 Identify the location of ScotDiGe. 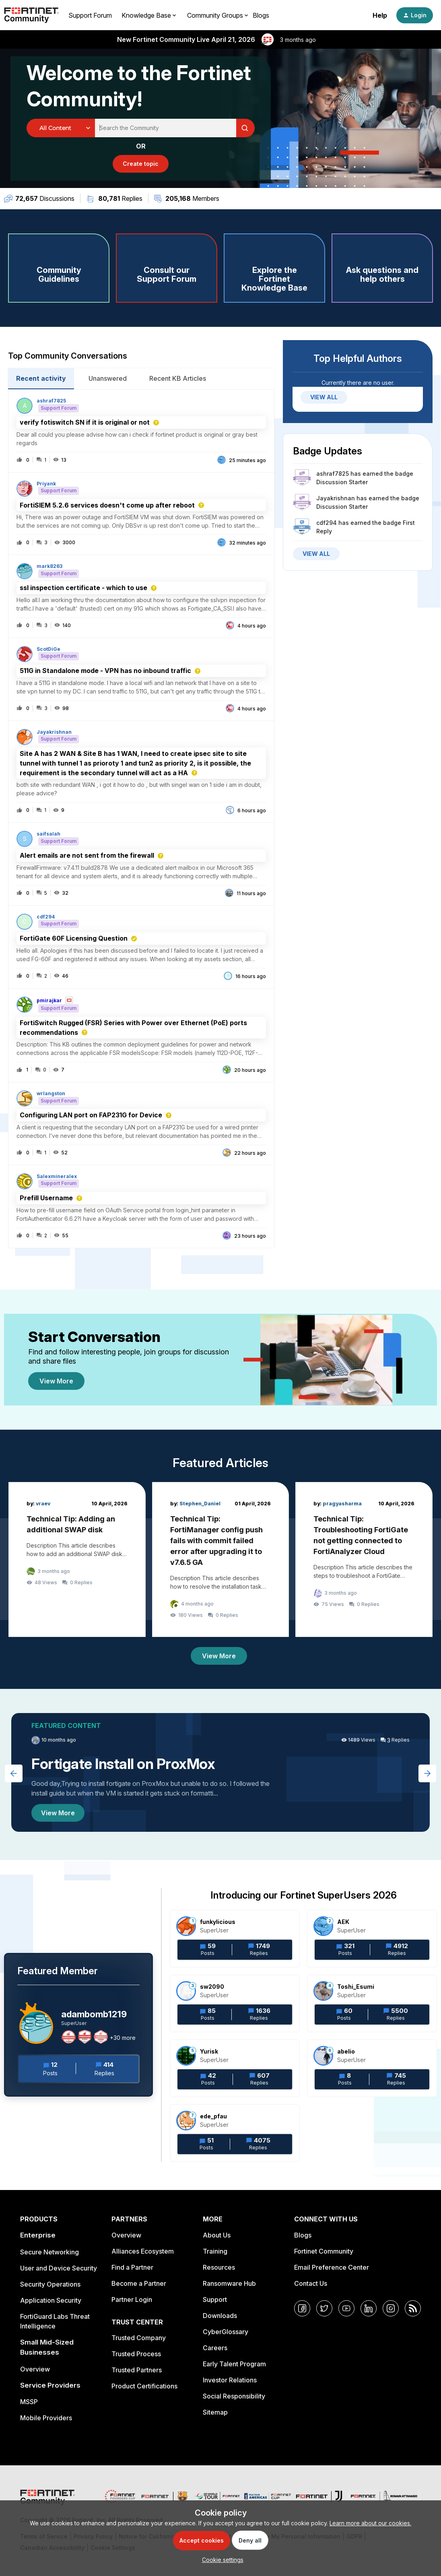
(48, 649).